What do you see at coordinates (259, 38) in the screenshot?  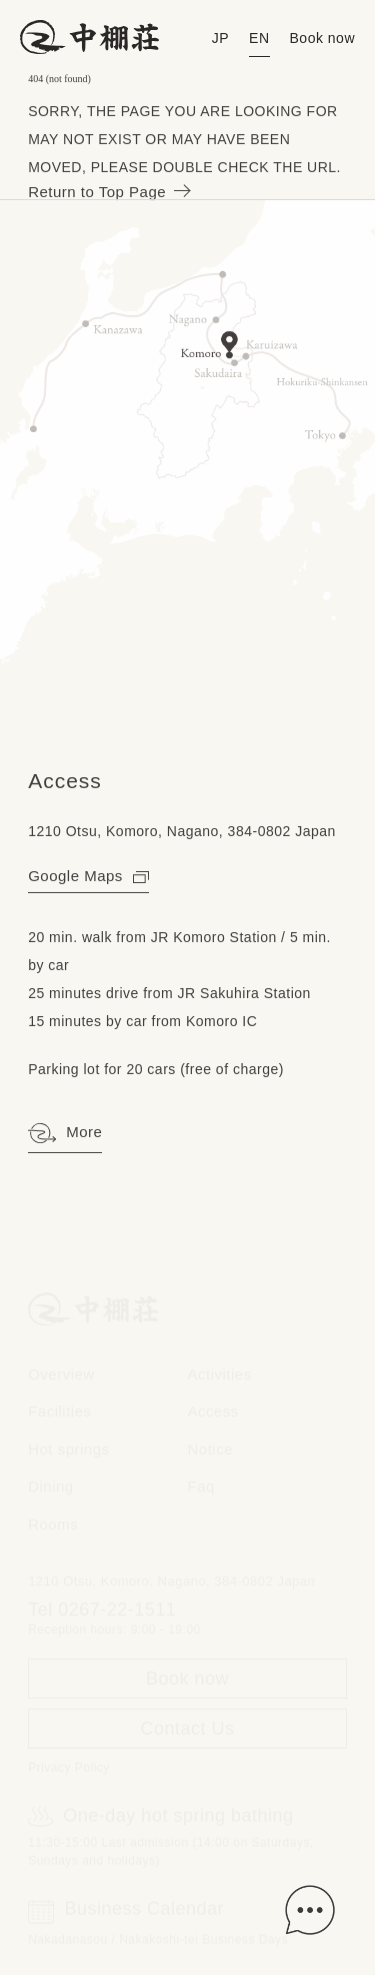 I see `EN` at bounding box center [259, 38].